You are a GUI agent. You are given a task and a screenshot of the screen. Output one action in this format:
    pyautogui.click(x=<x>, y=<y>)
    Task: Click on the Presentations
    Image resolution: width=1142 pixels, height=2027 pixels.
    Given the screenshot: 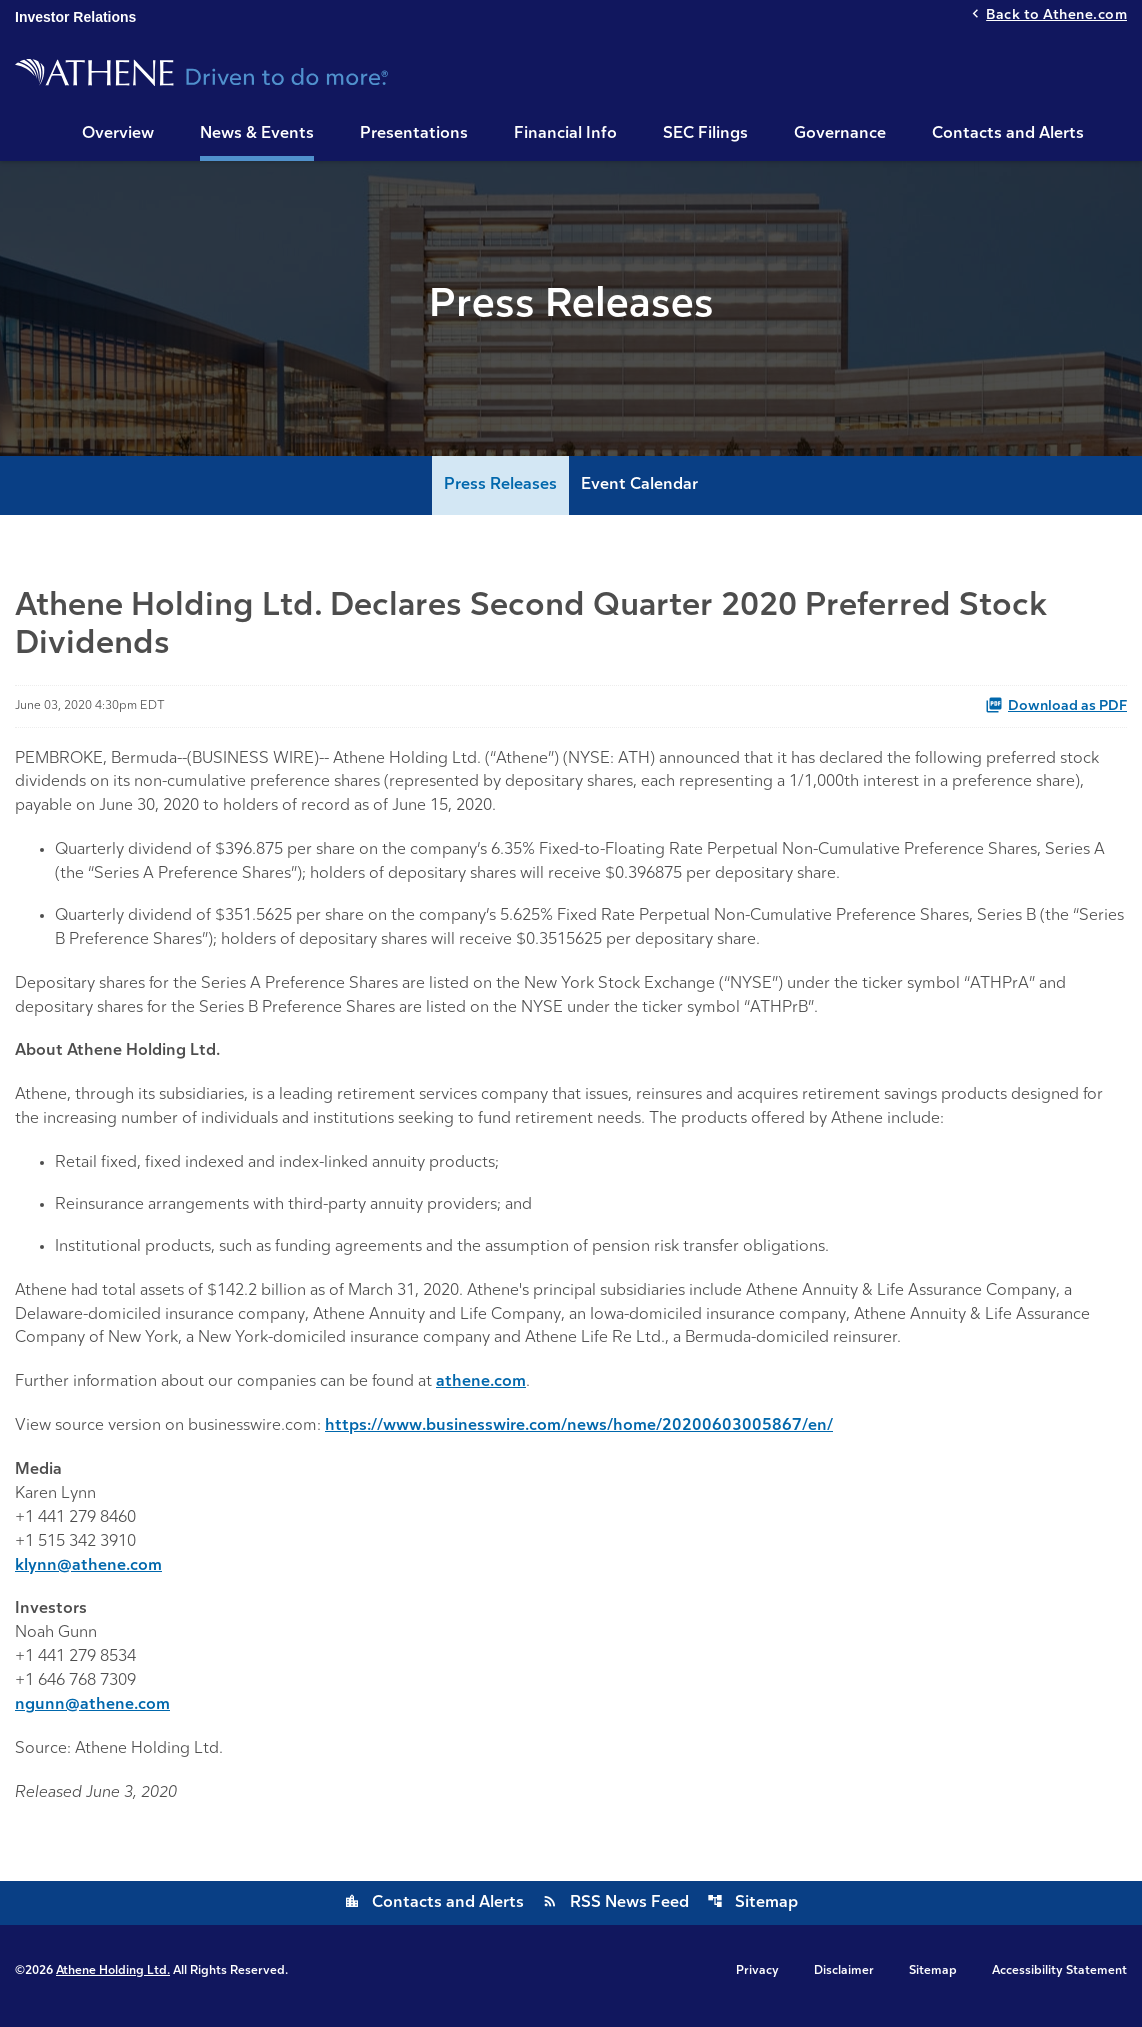 What is the action you would take?
    pyautogui.click(x=414, y=134)
    